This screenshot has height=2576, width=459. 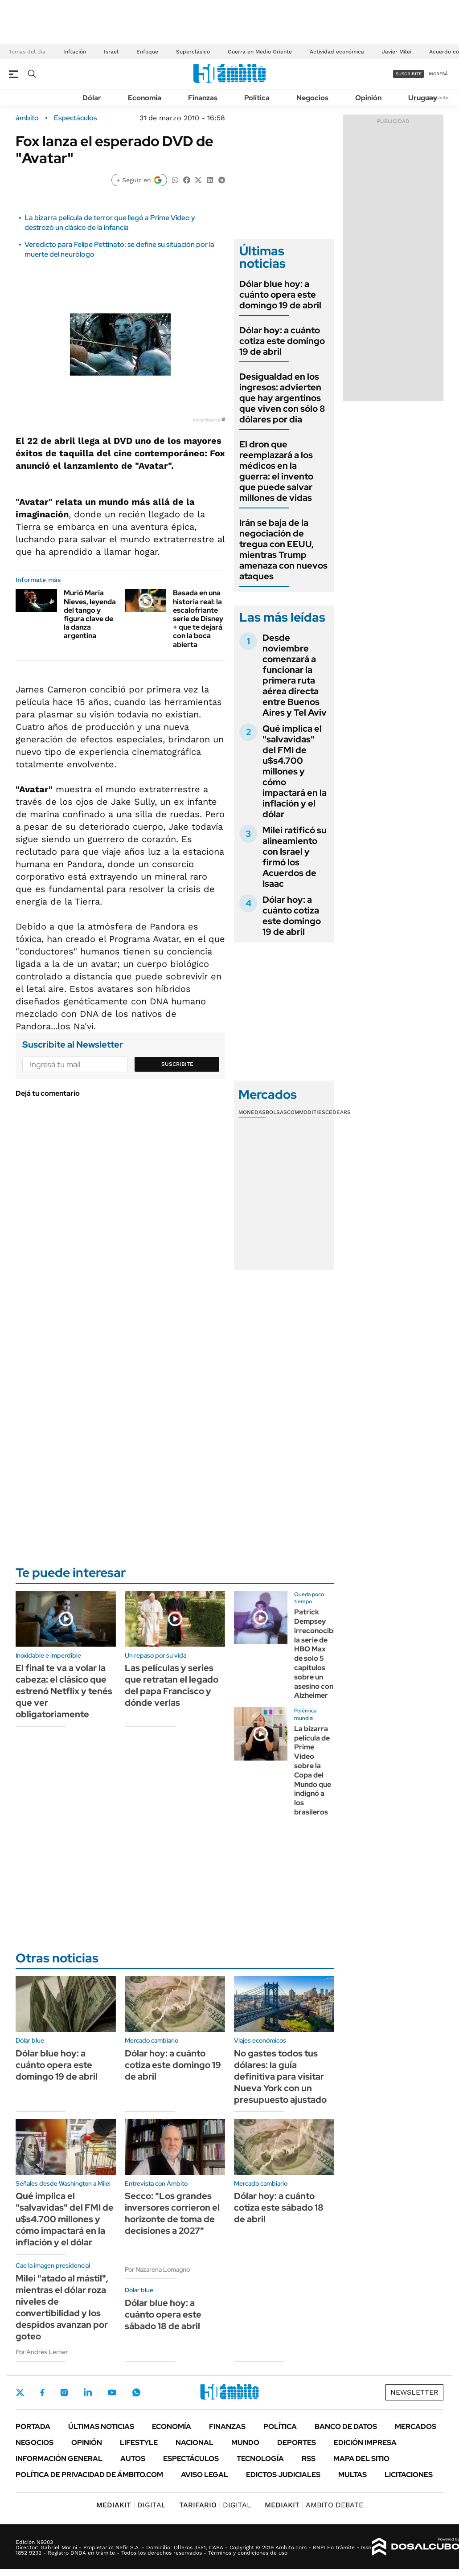 What do you see at coordinates (279, 2207) in the screenshot?
I see `Dólar hoy: a cuánto cotiza este sábado 18 de abril` at bounding box center [279, 2207].